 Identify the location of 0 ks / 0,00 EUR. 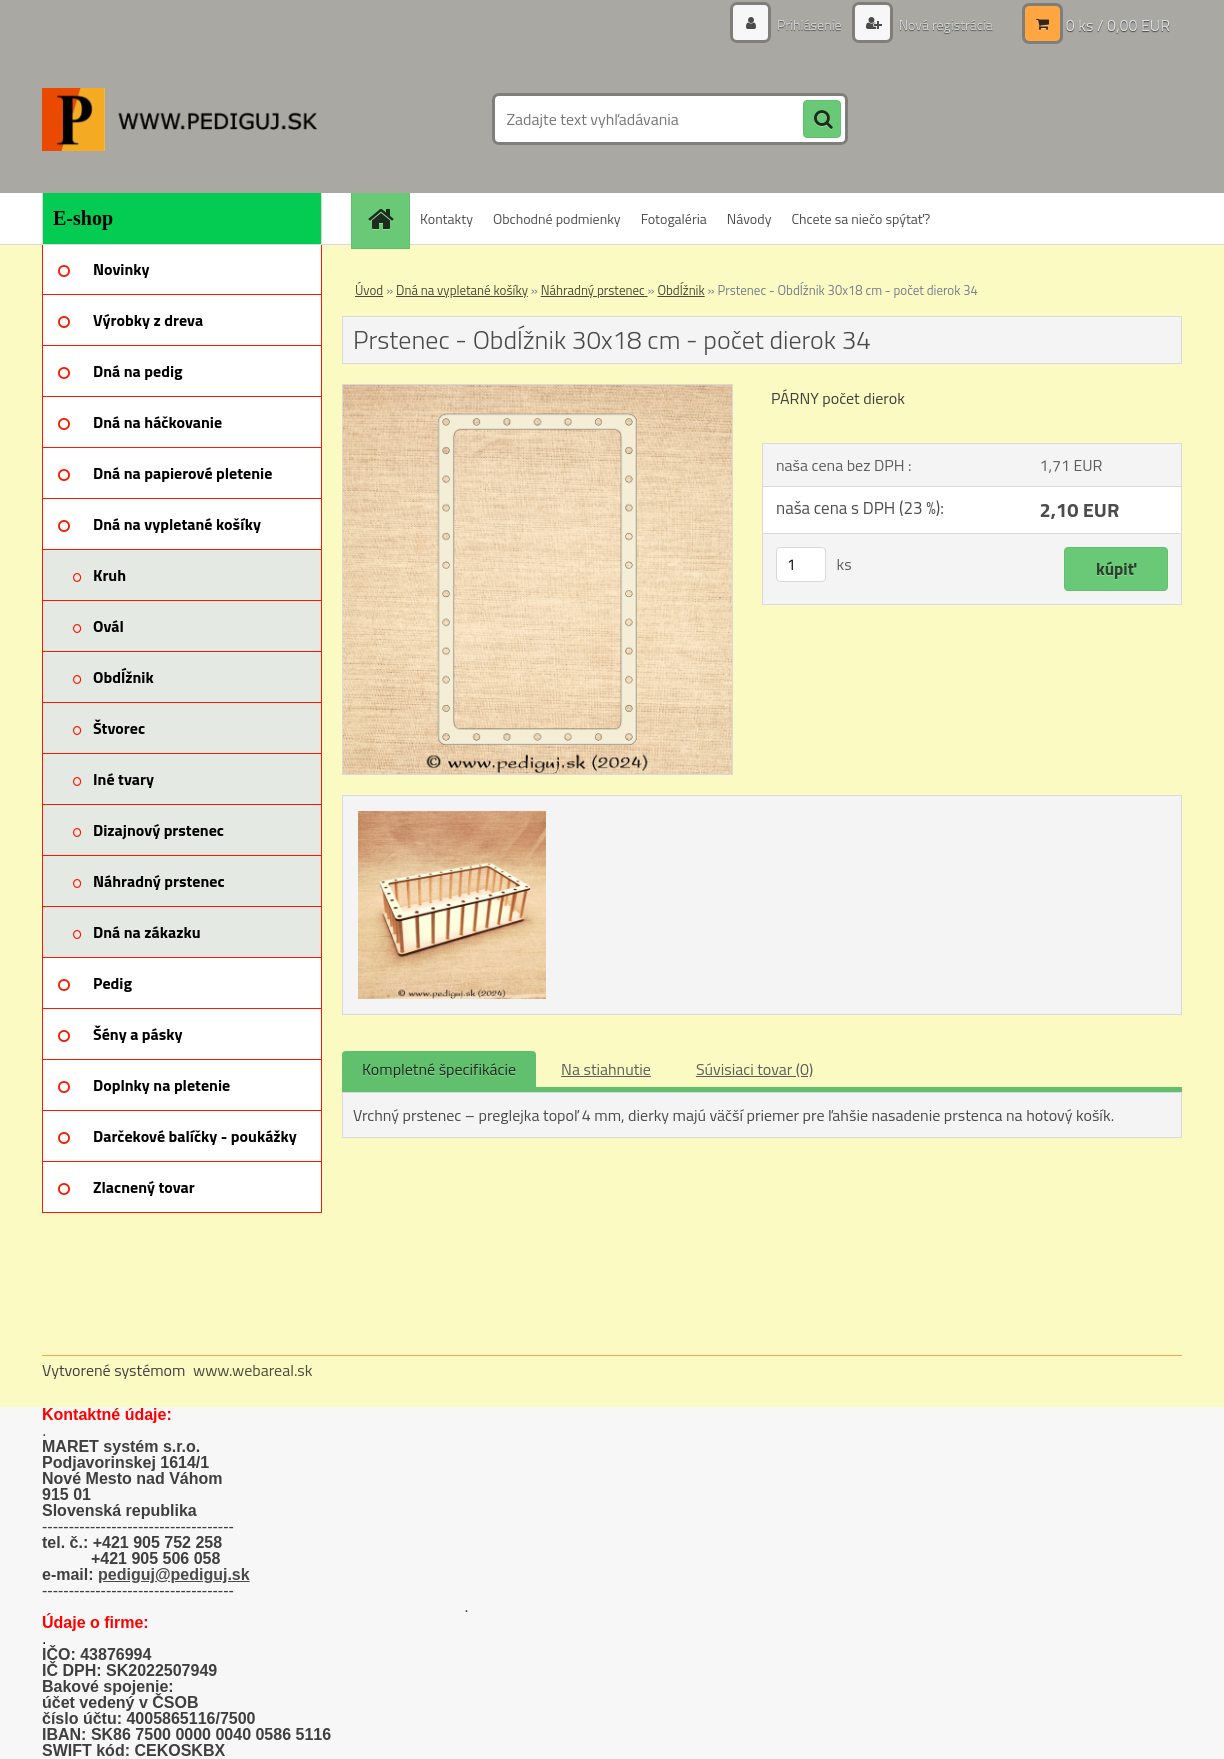
(1118, 25).